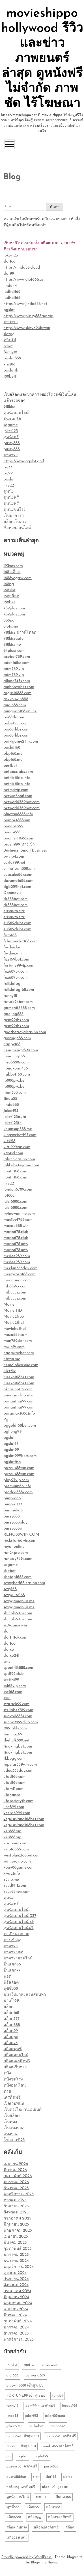  Describe the element at coordinates (16, 899) in the screenshot. I see `dr888bet.com` at that location.